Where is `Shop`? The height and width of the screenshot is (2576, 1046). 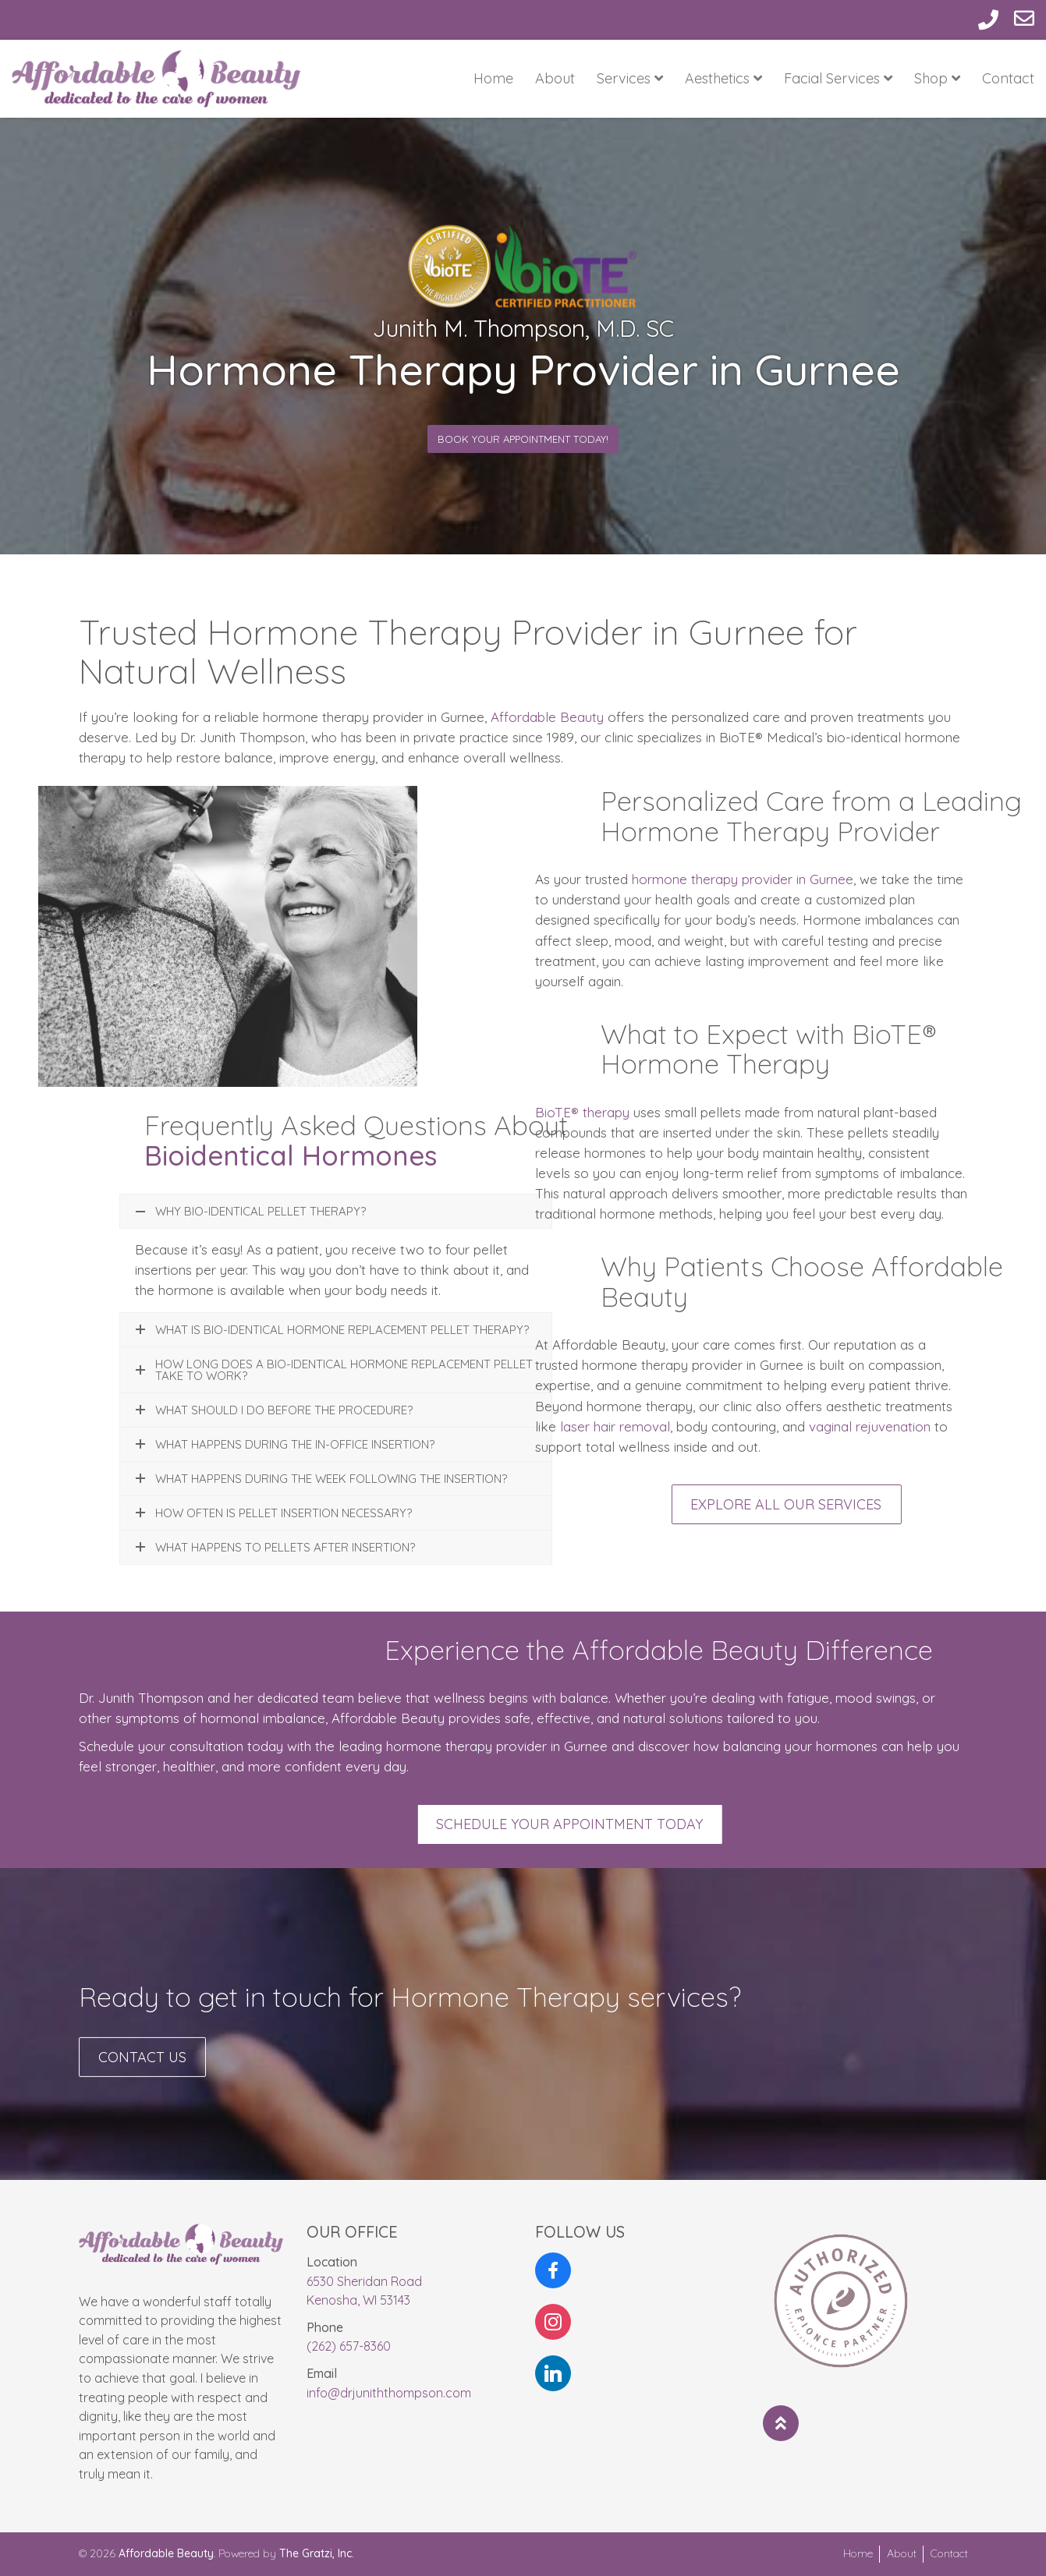 Shop is located at coordinates (937, 78).